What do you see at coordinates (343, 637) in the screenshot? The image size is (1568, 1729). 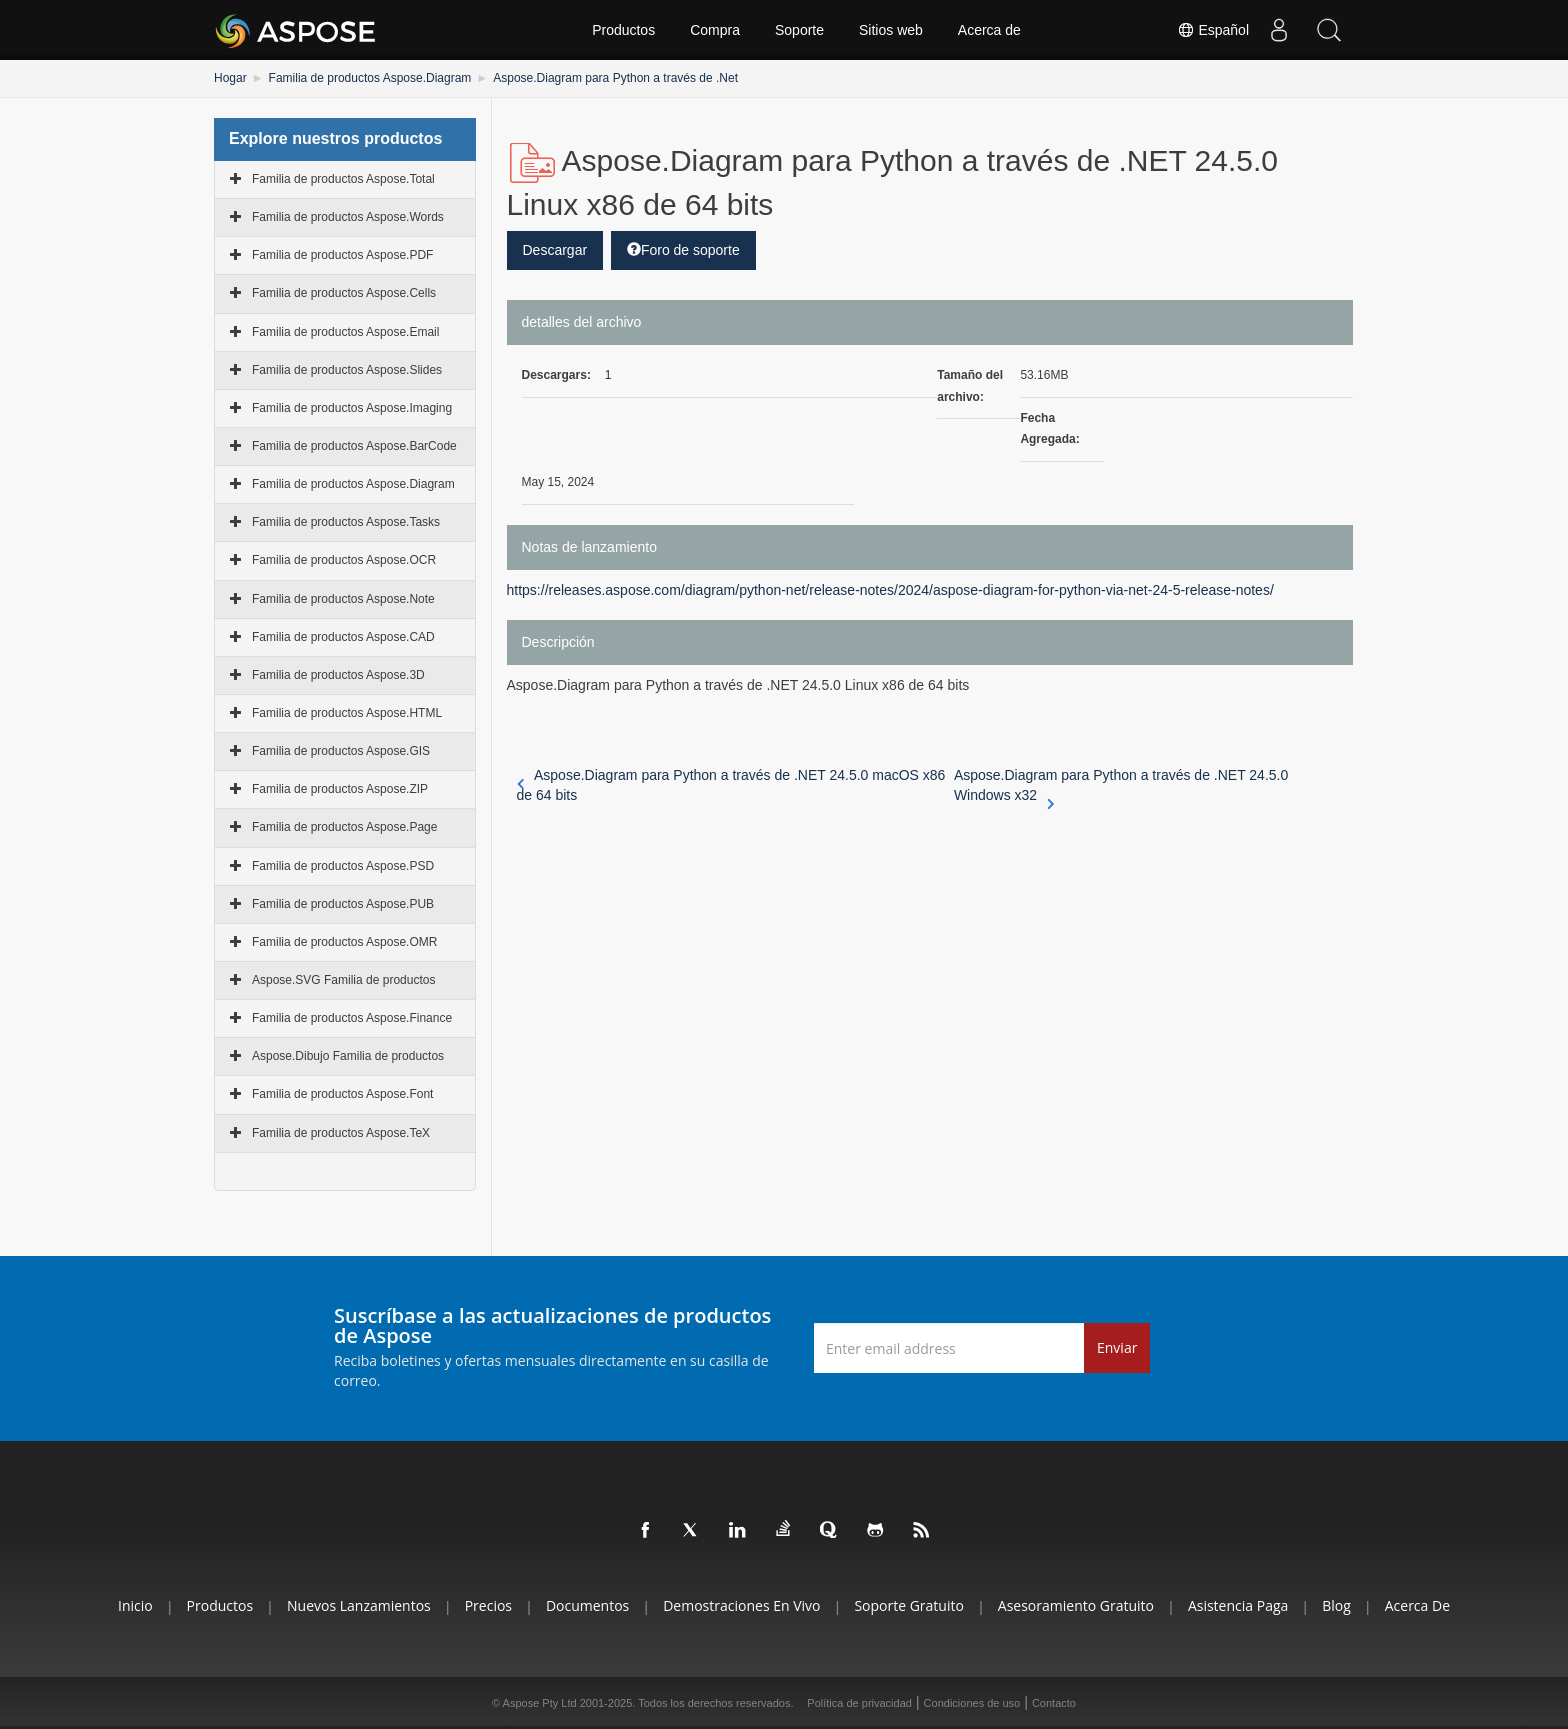 I see `Familia de productos Aspose.CAD` at bounding box center [343, 637].